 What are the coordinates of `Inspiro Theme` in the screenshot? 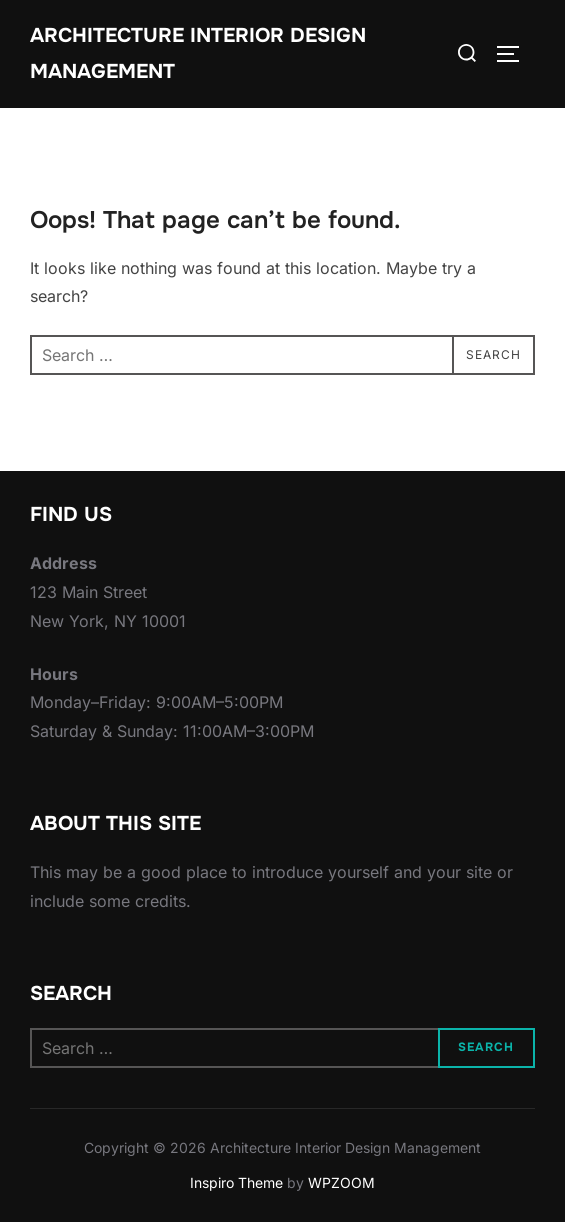 It's located at (236, 1182).